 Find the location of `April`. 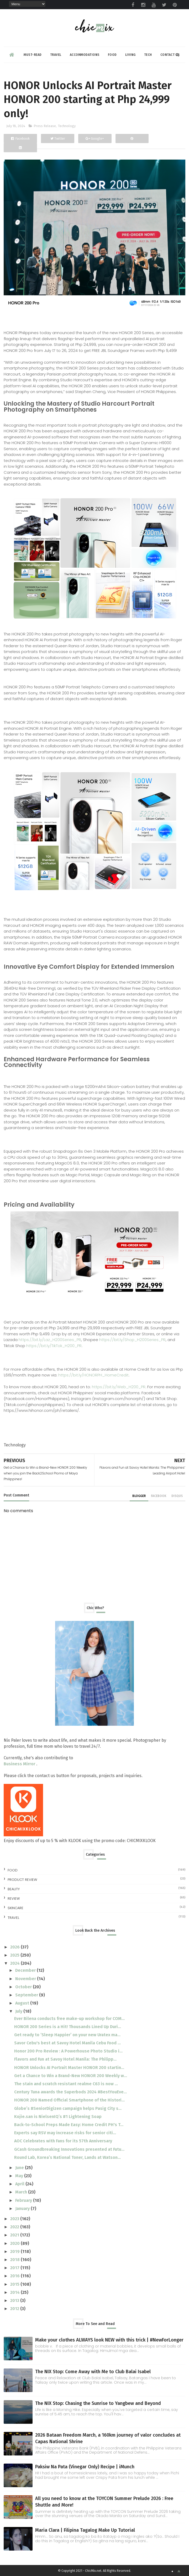

April is located at coordinates (20, 2183).